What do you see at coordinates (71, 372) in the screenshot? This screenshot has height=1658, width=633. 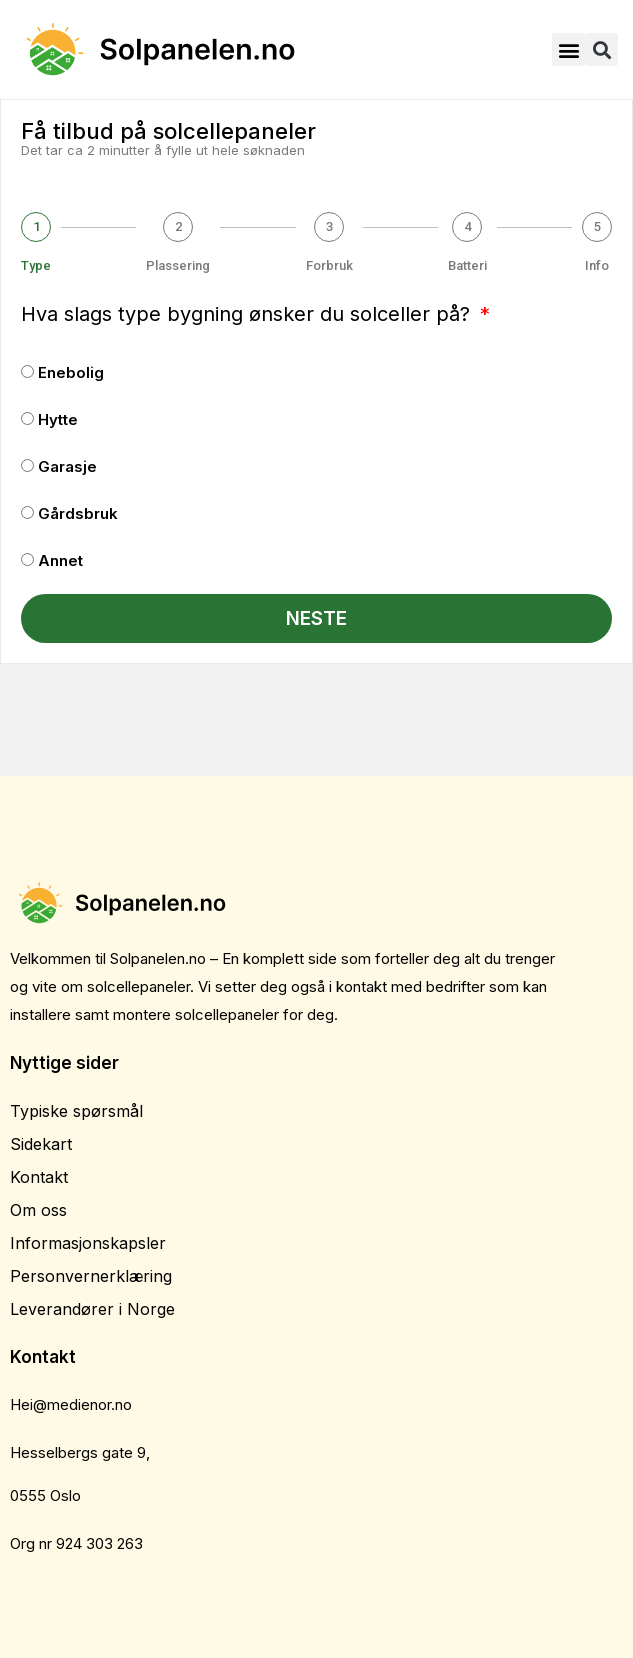 I see `Enebolig` at bounding box center [71, 372].